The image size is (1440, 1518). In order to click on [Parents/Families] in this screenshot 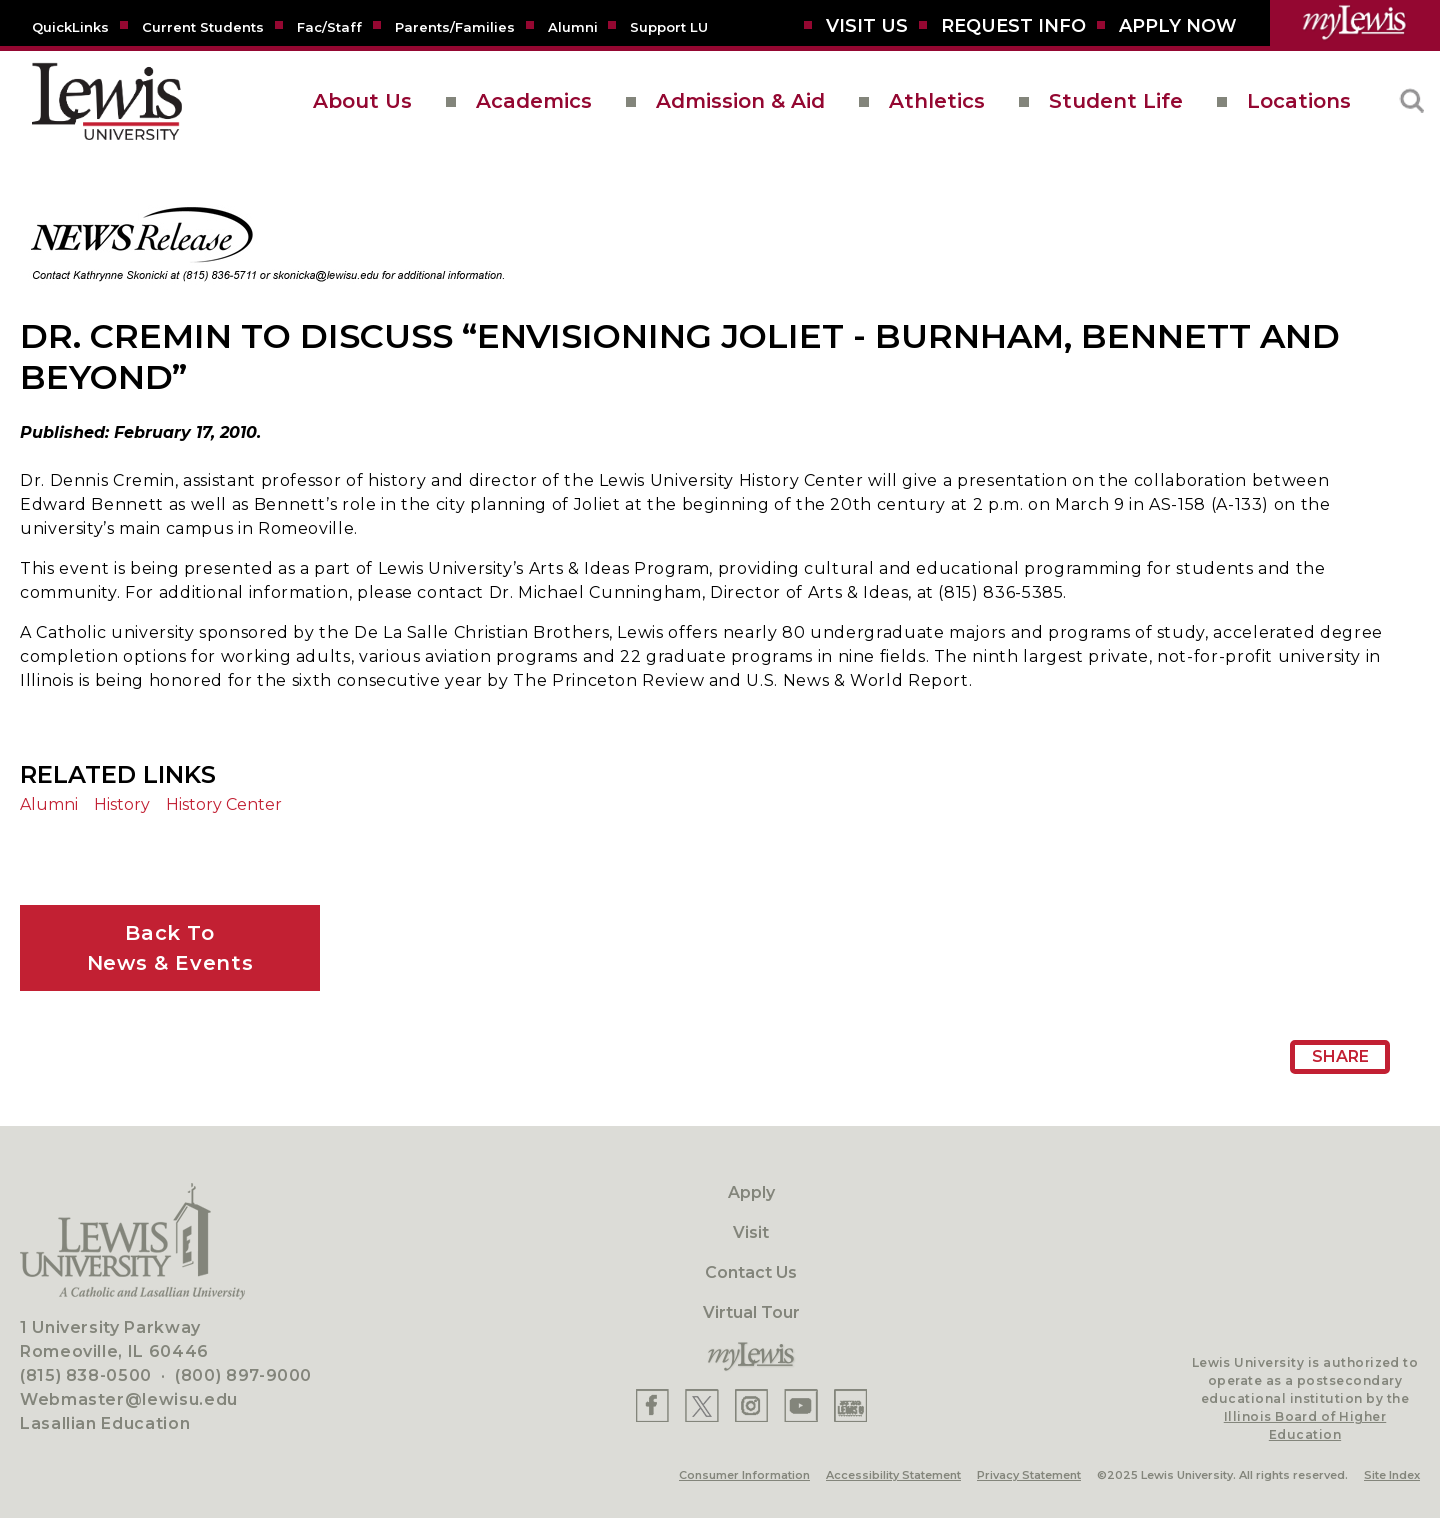, I will do `click(455, 26)`.